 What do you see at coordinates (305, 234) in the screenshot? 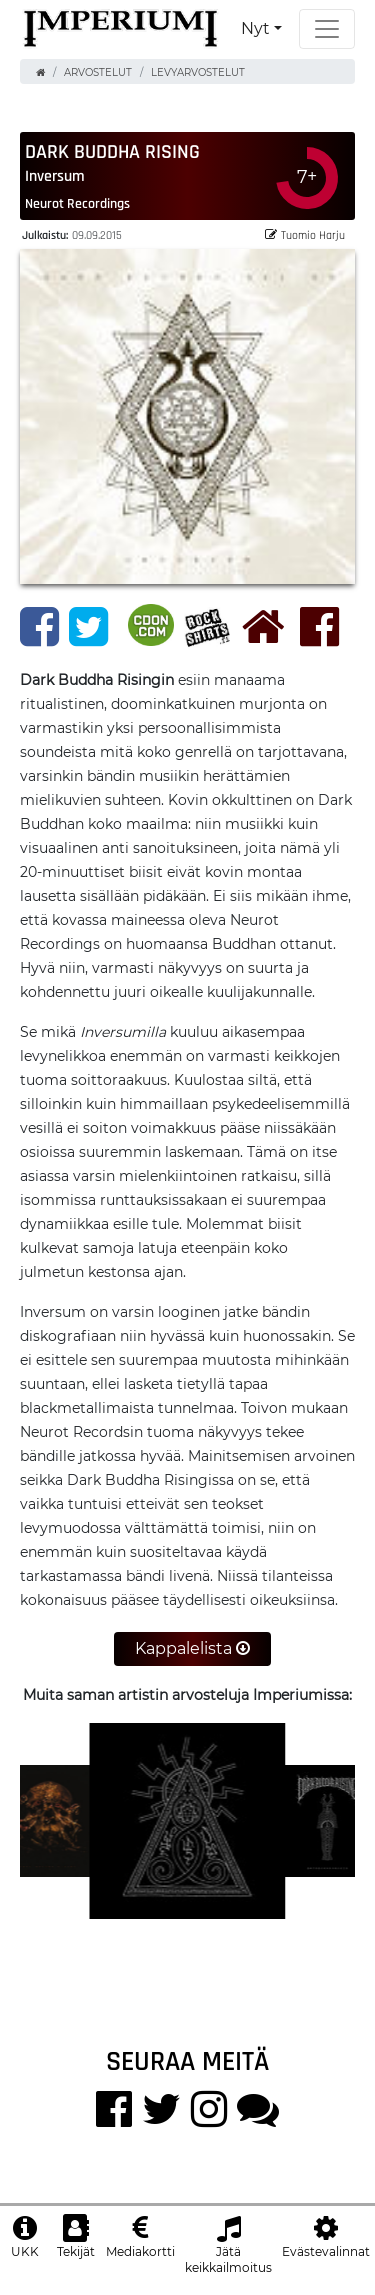
I see `Tuomio Harju` at bounding box center [305, 234].